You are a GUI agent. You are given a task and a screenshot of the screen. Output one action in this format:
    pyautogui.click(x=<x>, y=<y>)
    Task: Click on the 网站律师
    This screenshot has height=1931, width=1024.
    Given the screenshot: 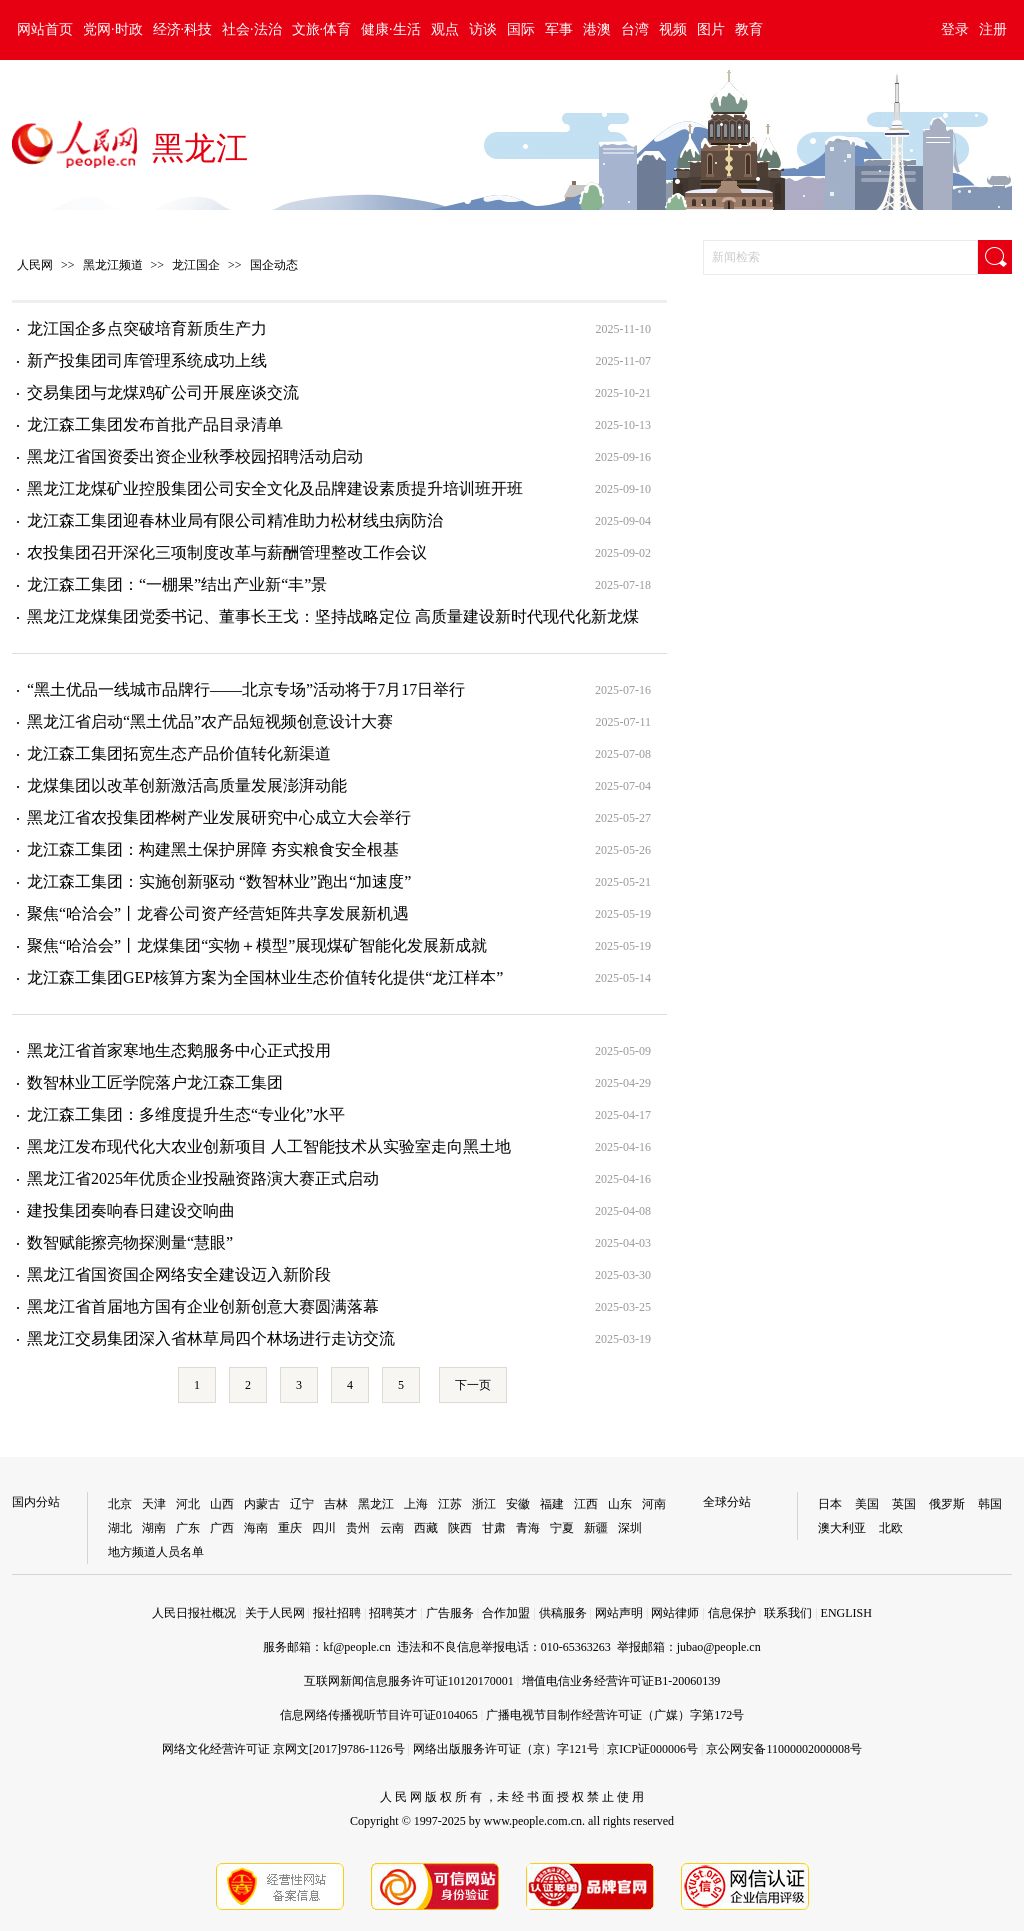 What is the action you would take?
    pyautogui.click(x=675, y=1613)
    